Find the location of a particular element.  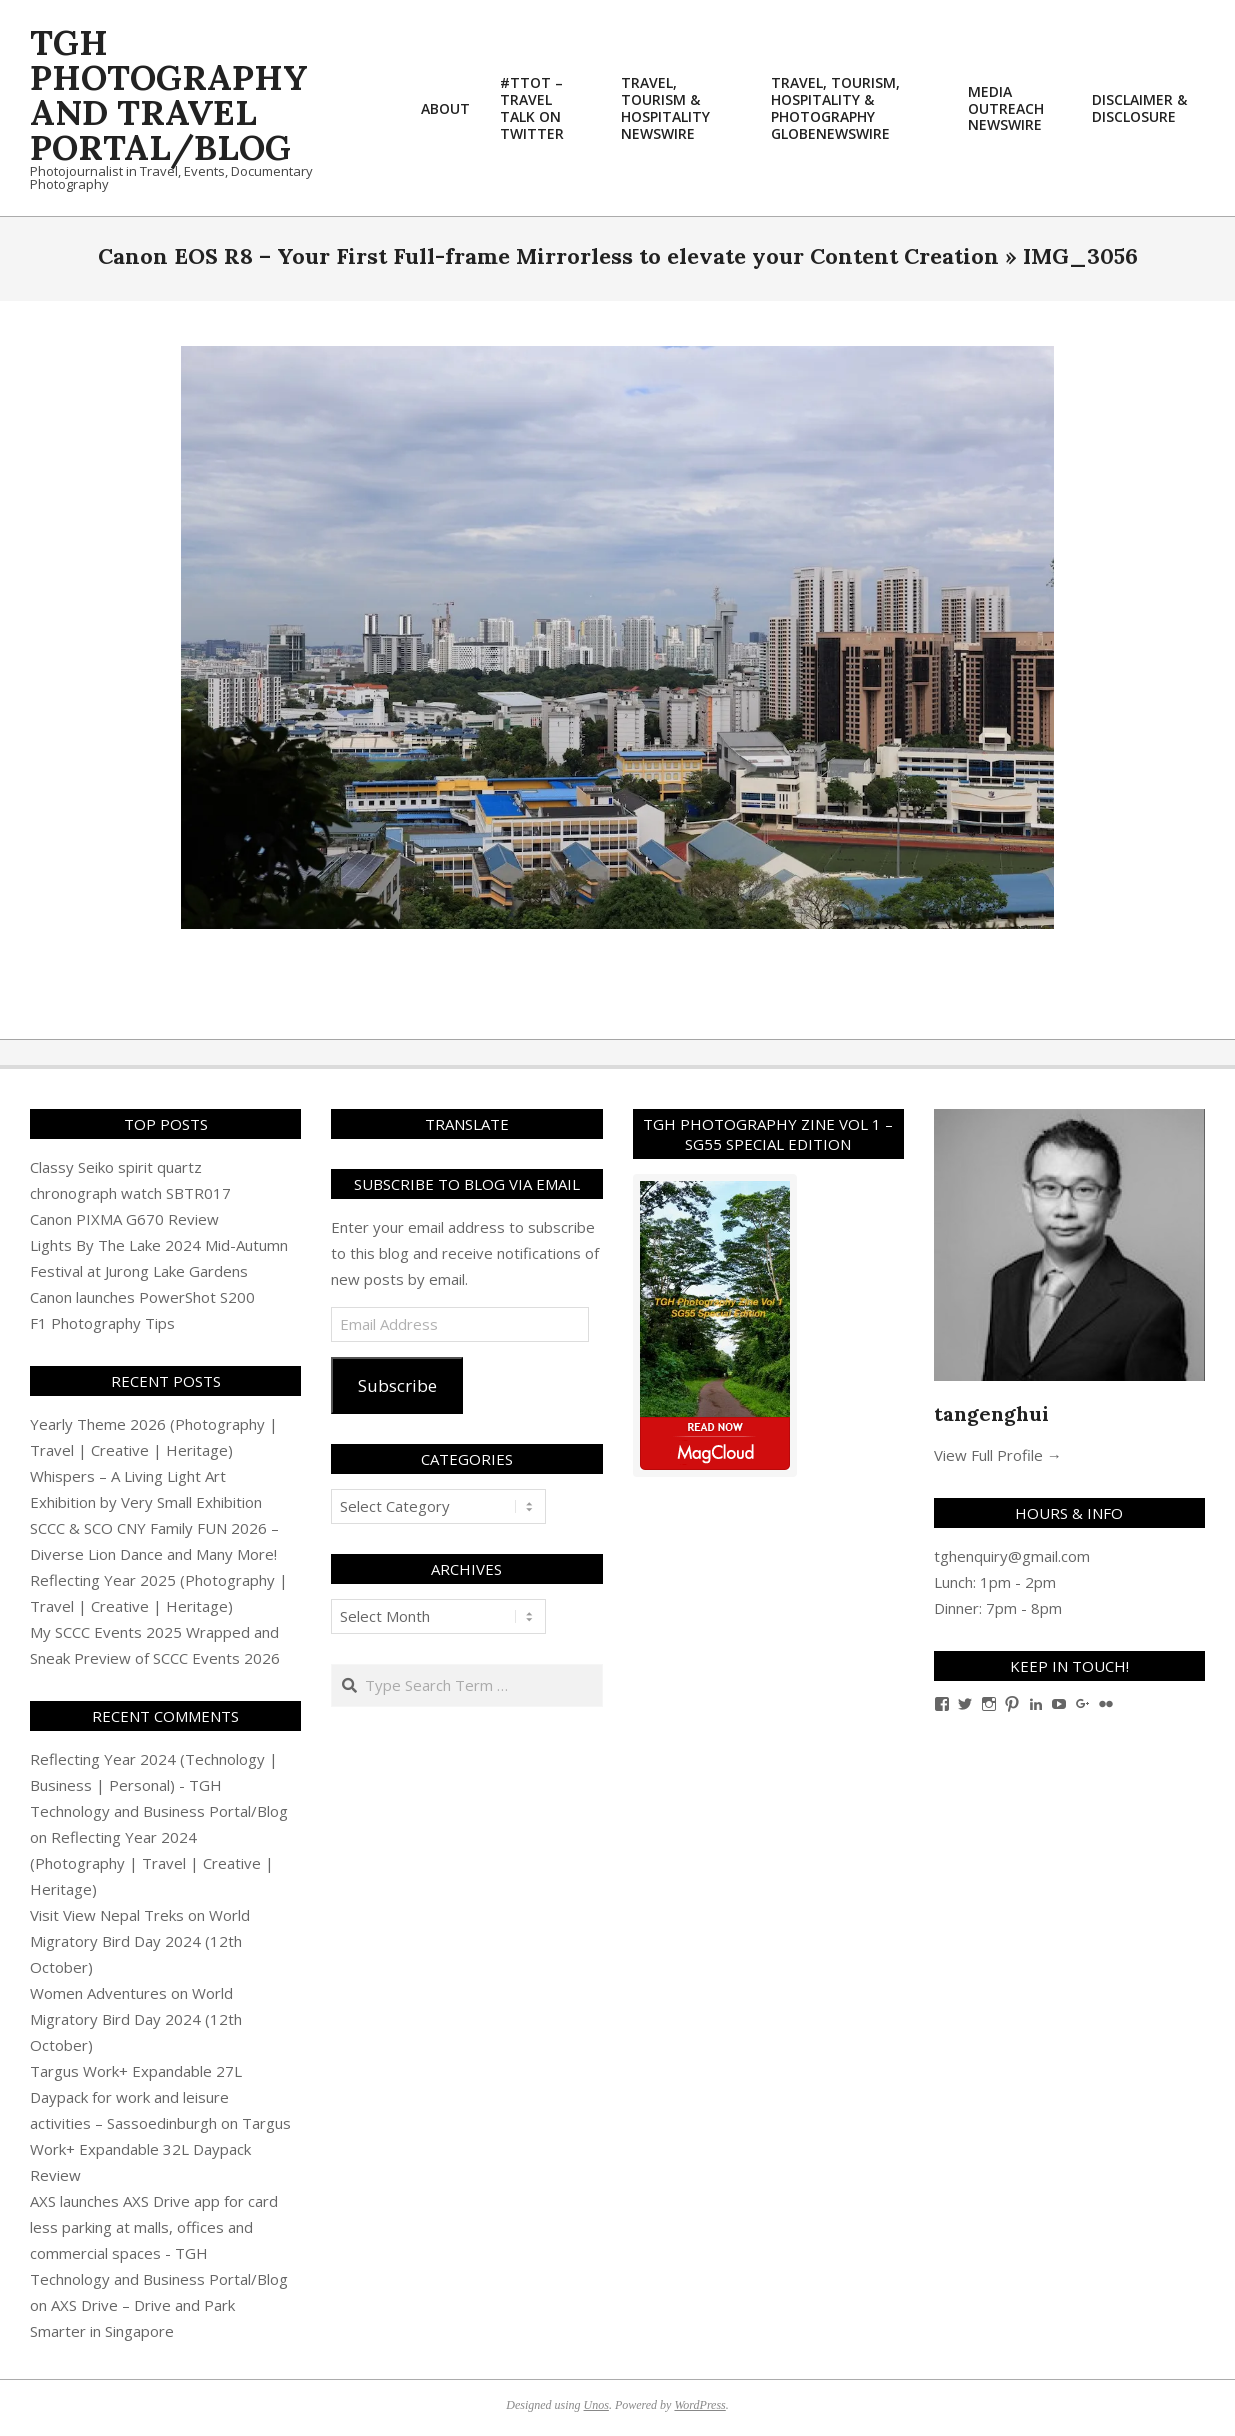

View Full Profile → is located at coordinates (998, 1455).